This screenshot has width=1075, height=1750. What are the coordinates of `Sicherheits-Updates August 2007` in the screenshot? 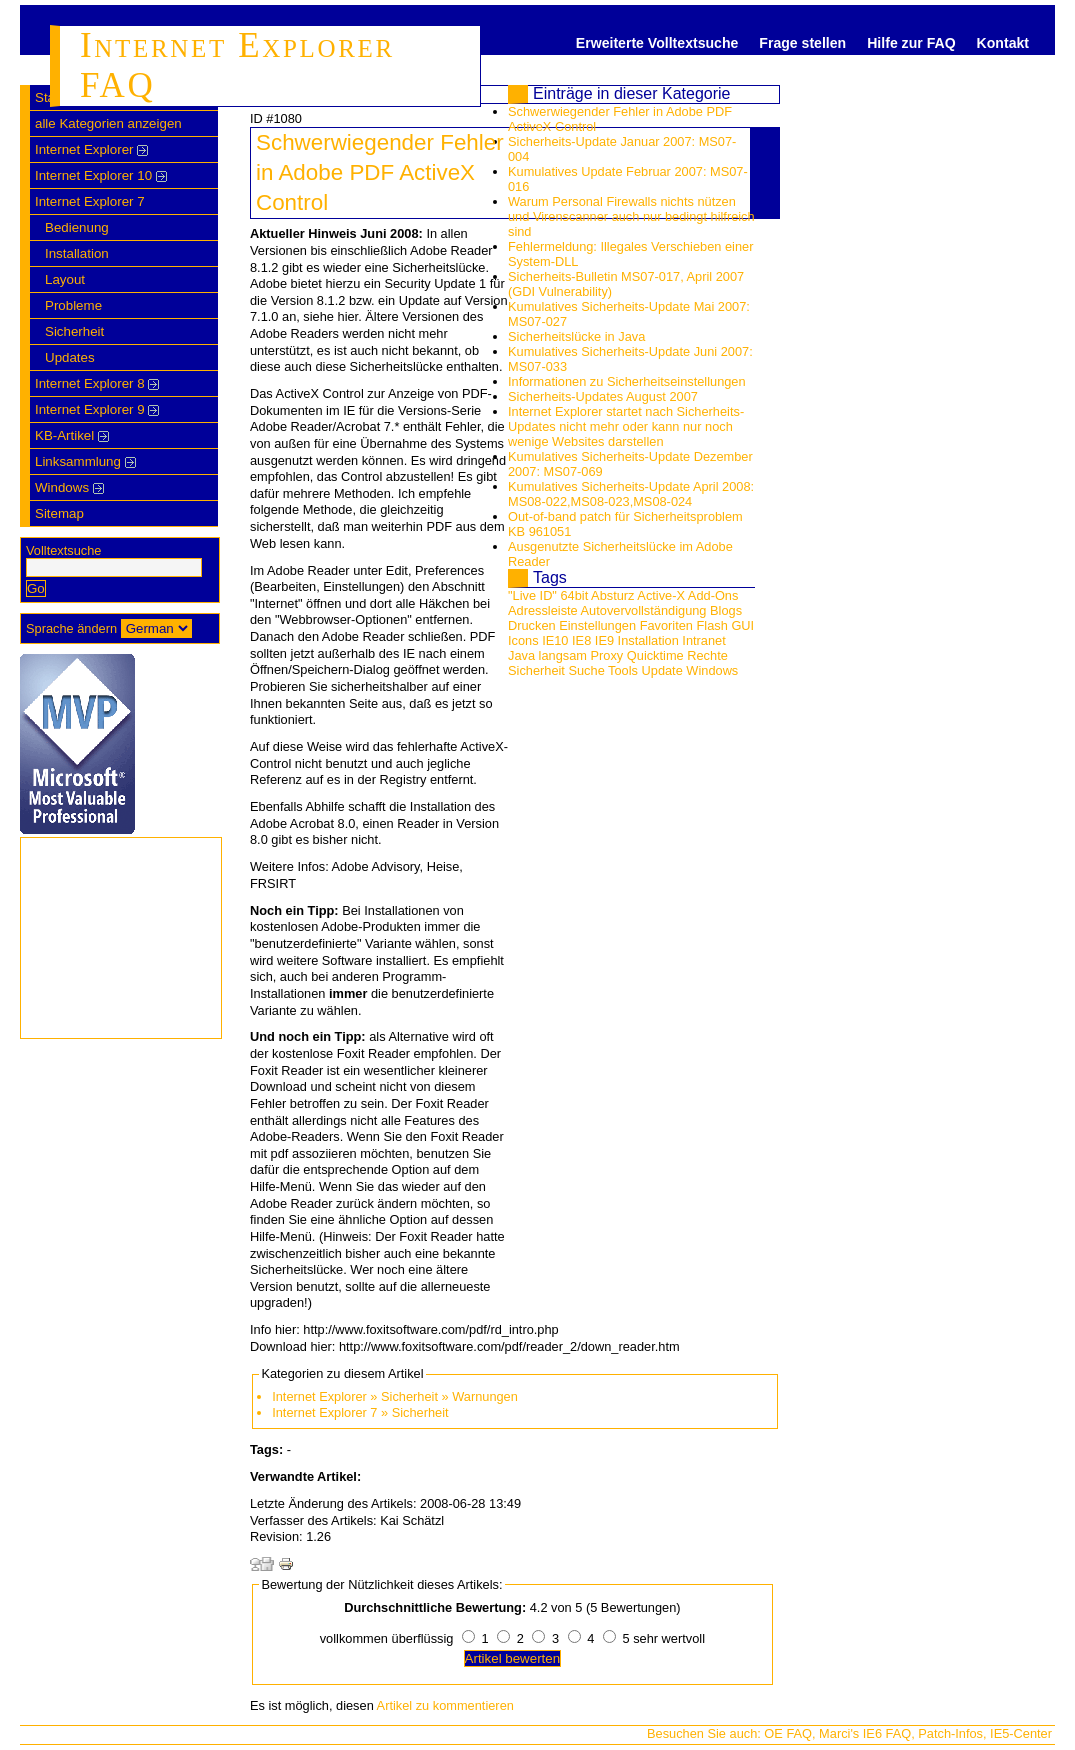 It's located at (603, 396).